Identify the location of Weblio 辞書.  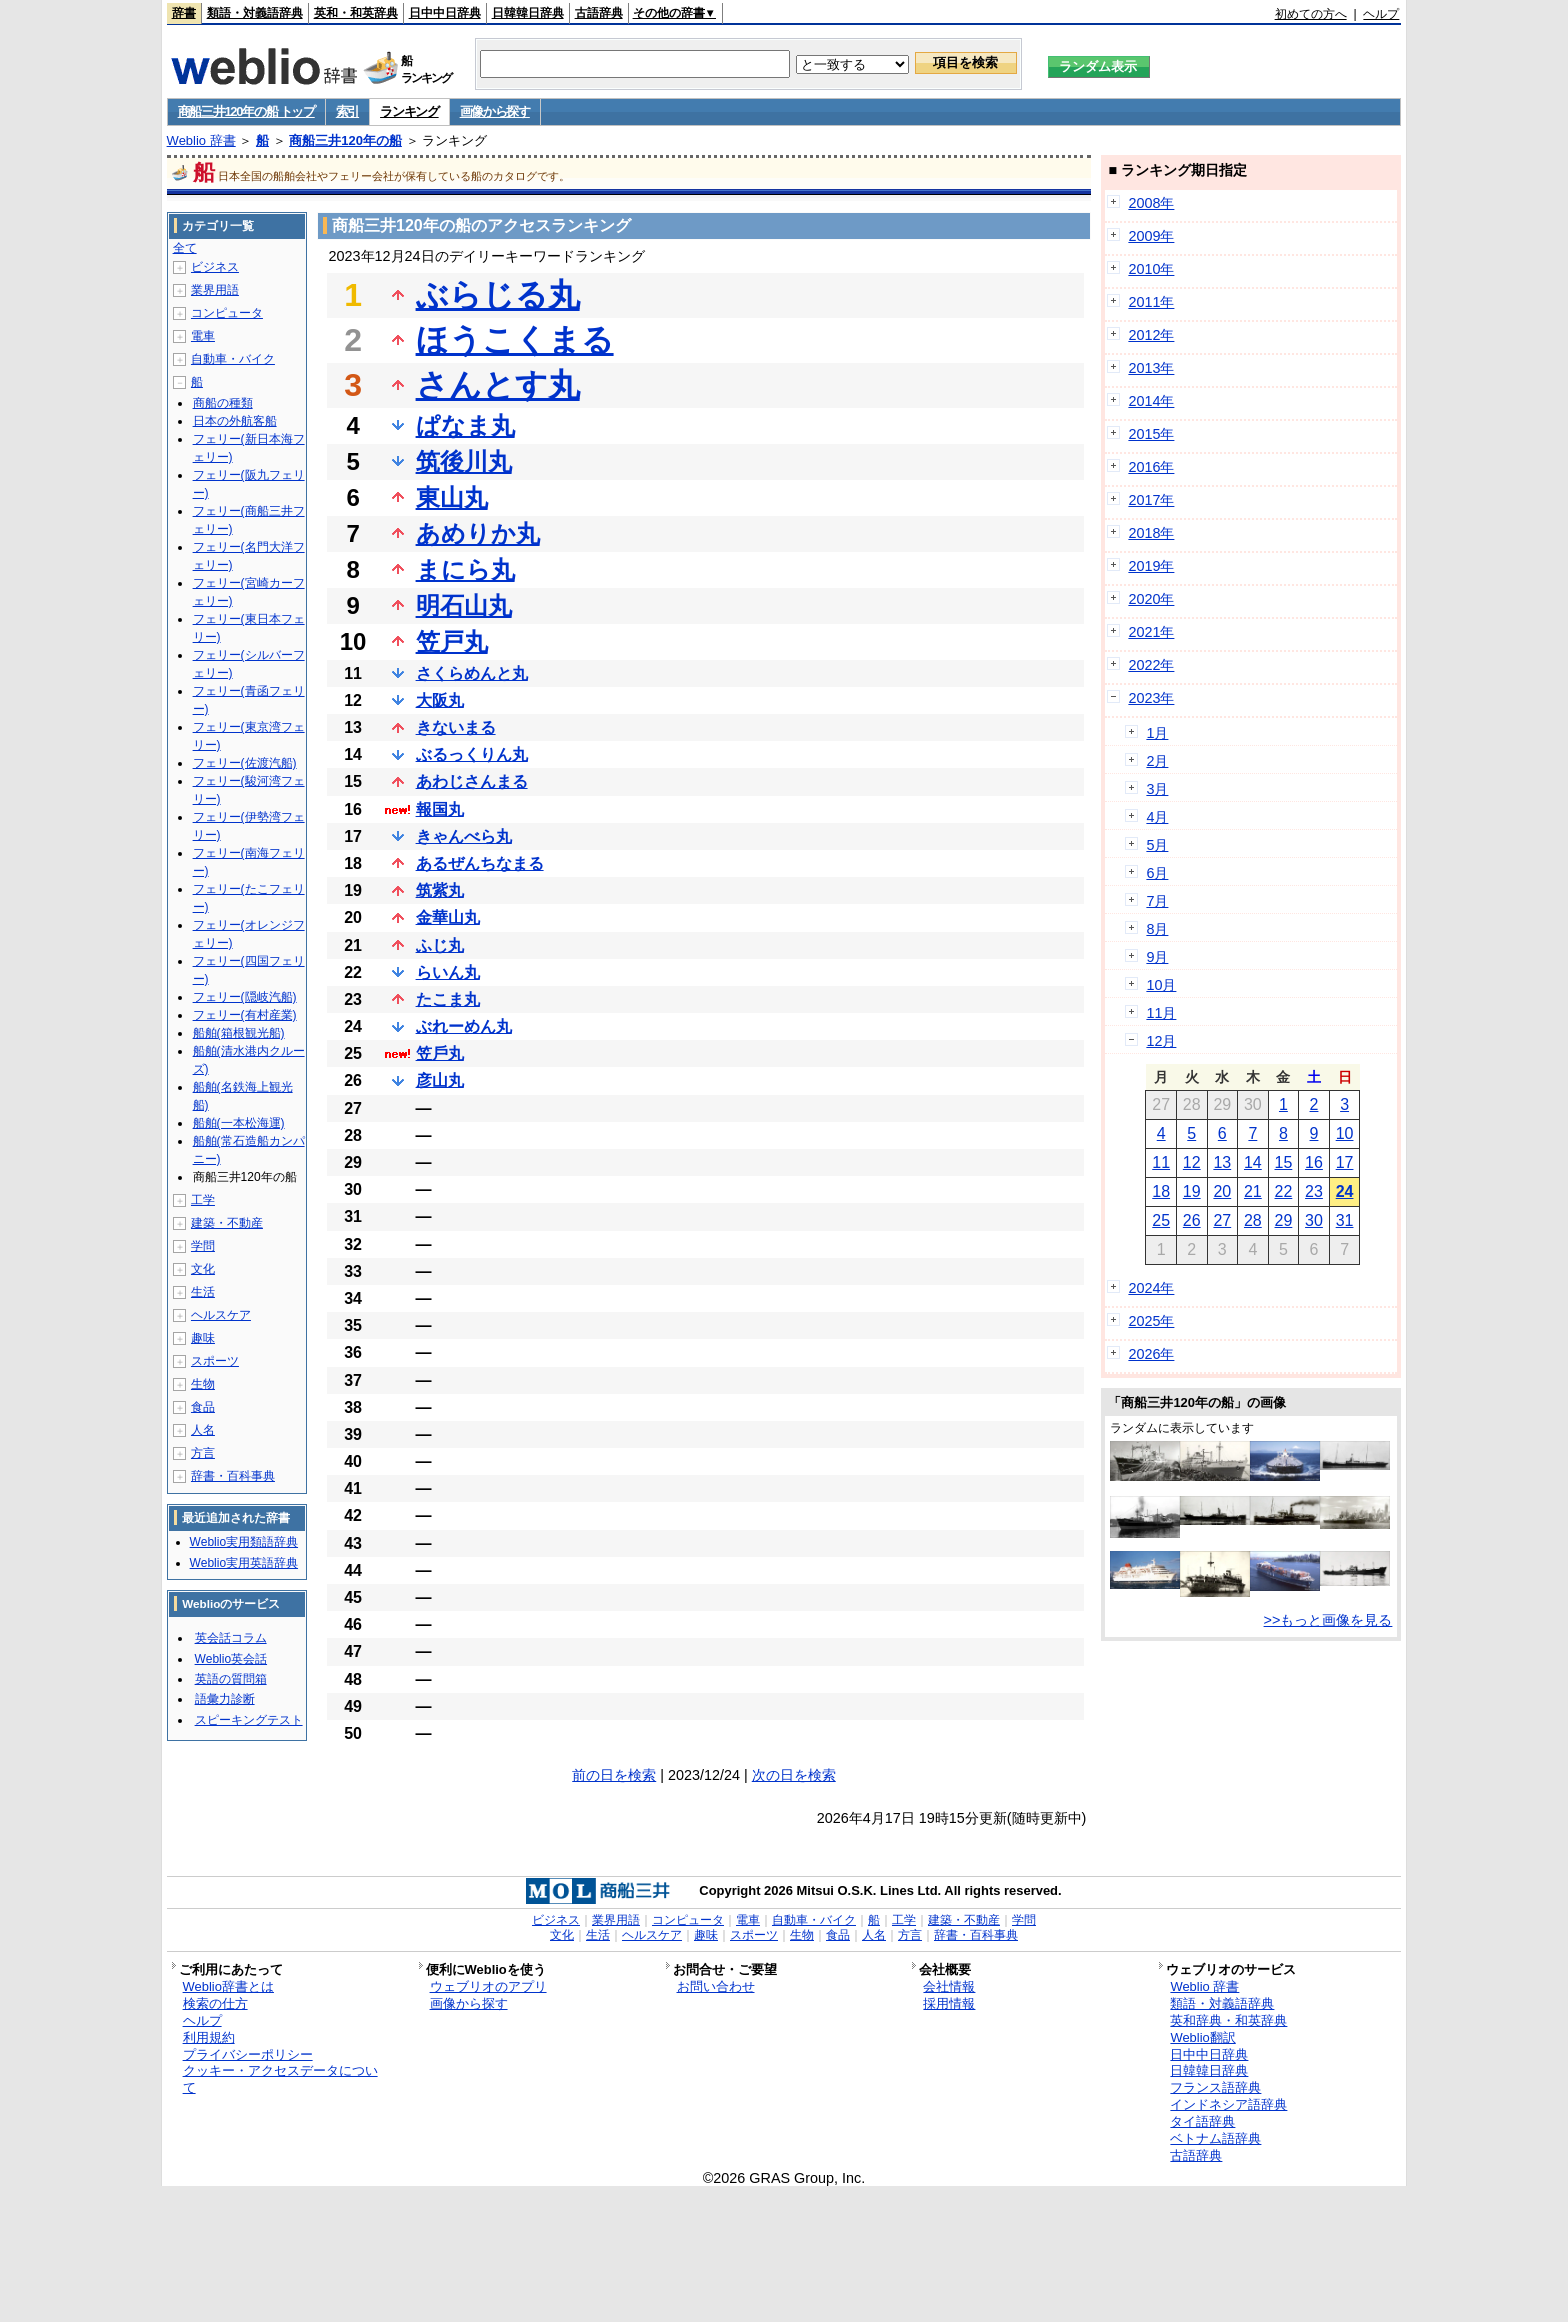
(201, 140).